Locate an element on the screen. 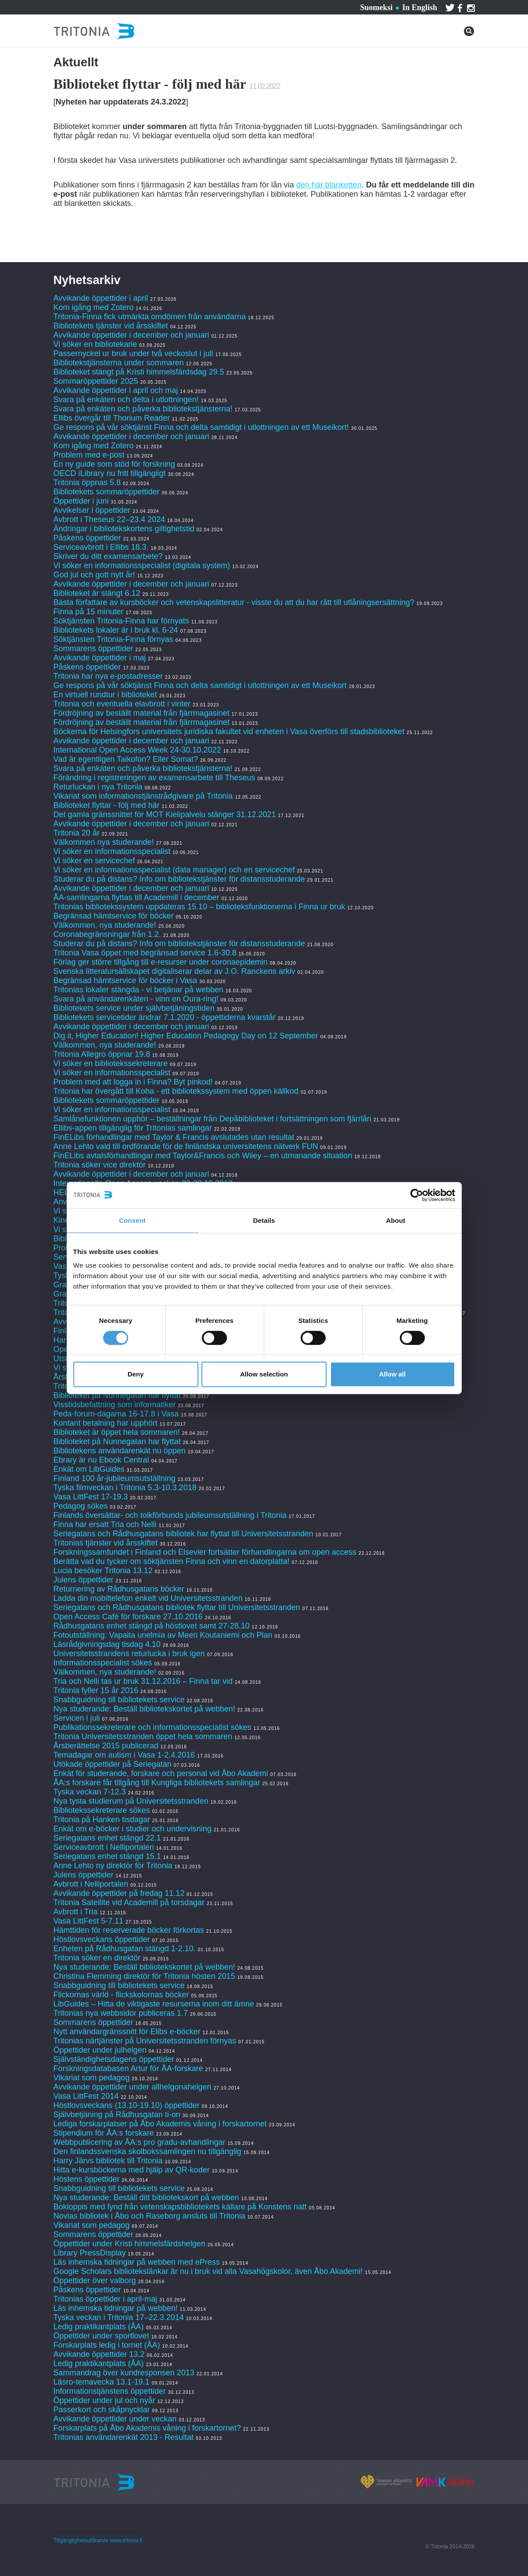 The width and height of the screenshot is (528, 2576). Samlånefunktionen upphör – beställningar från Depåbiblioteket i fortsättningen som fjärrlån is located at coordinates (212, 1118).